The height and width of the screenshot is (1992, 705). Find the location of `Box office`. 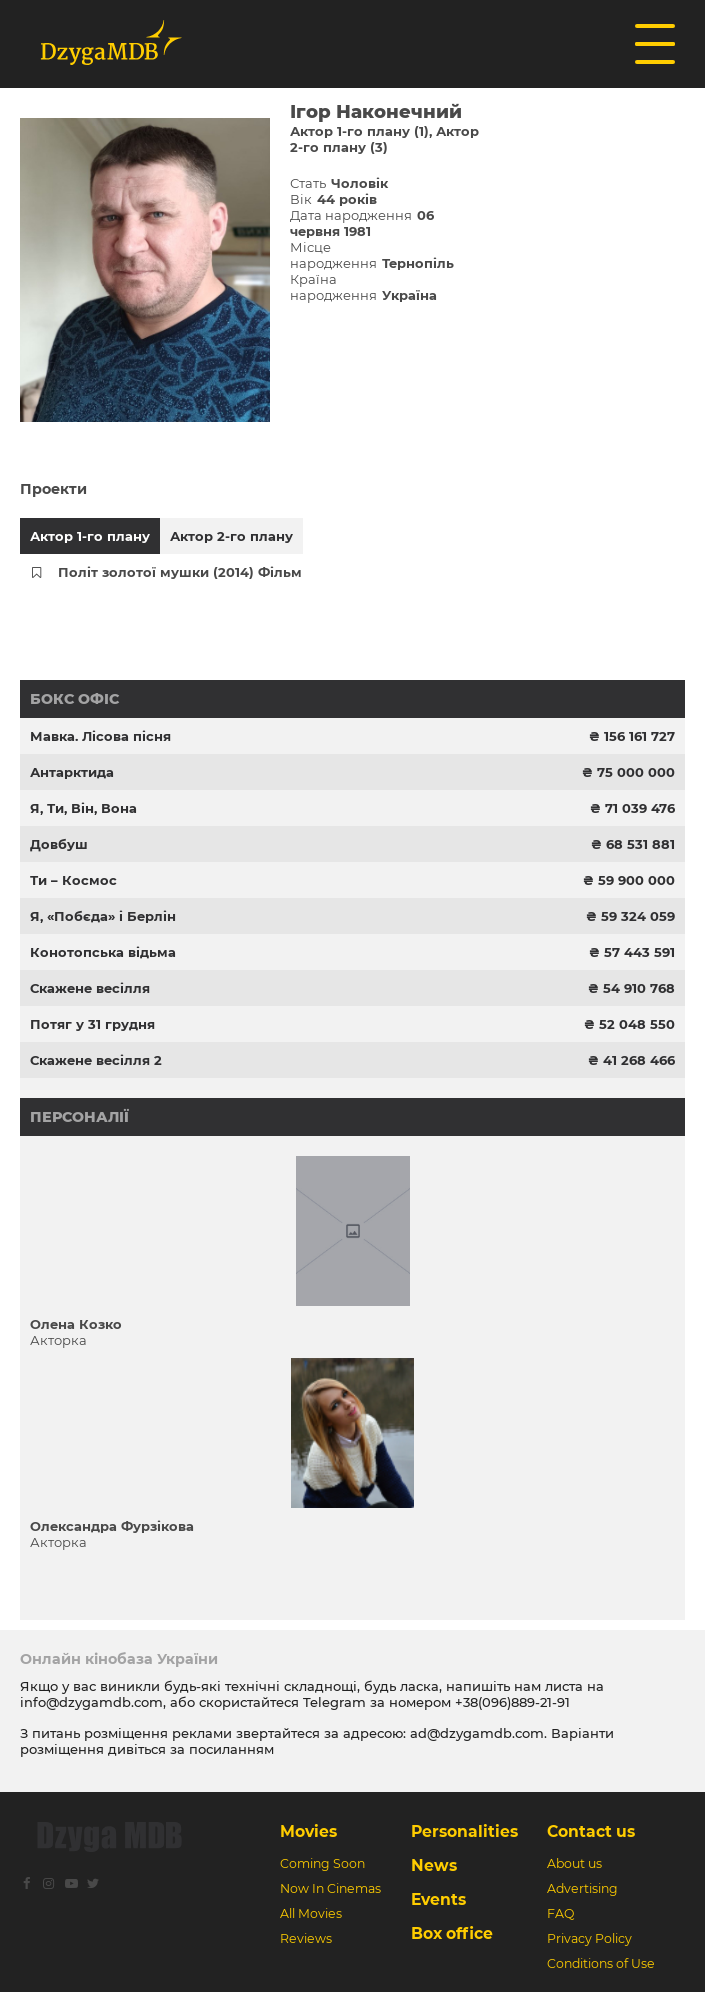

Box office is located at coordinates (452, 1933).